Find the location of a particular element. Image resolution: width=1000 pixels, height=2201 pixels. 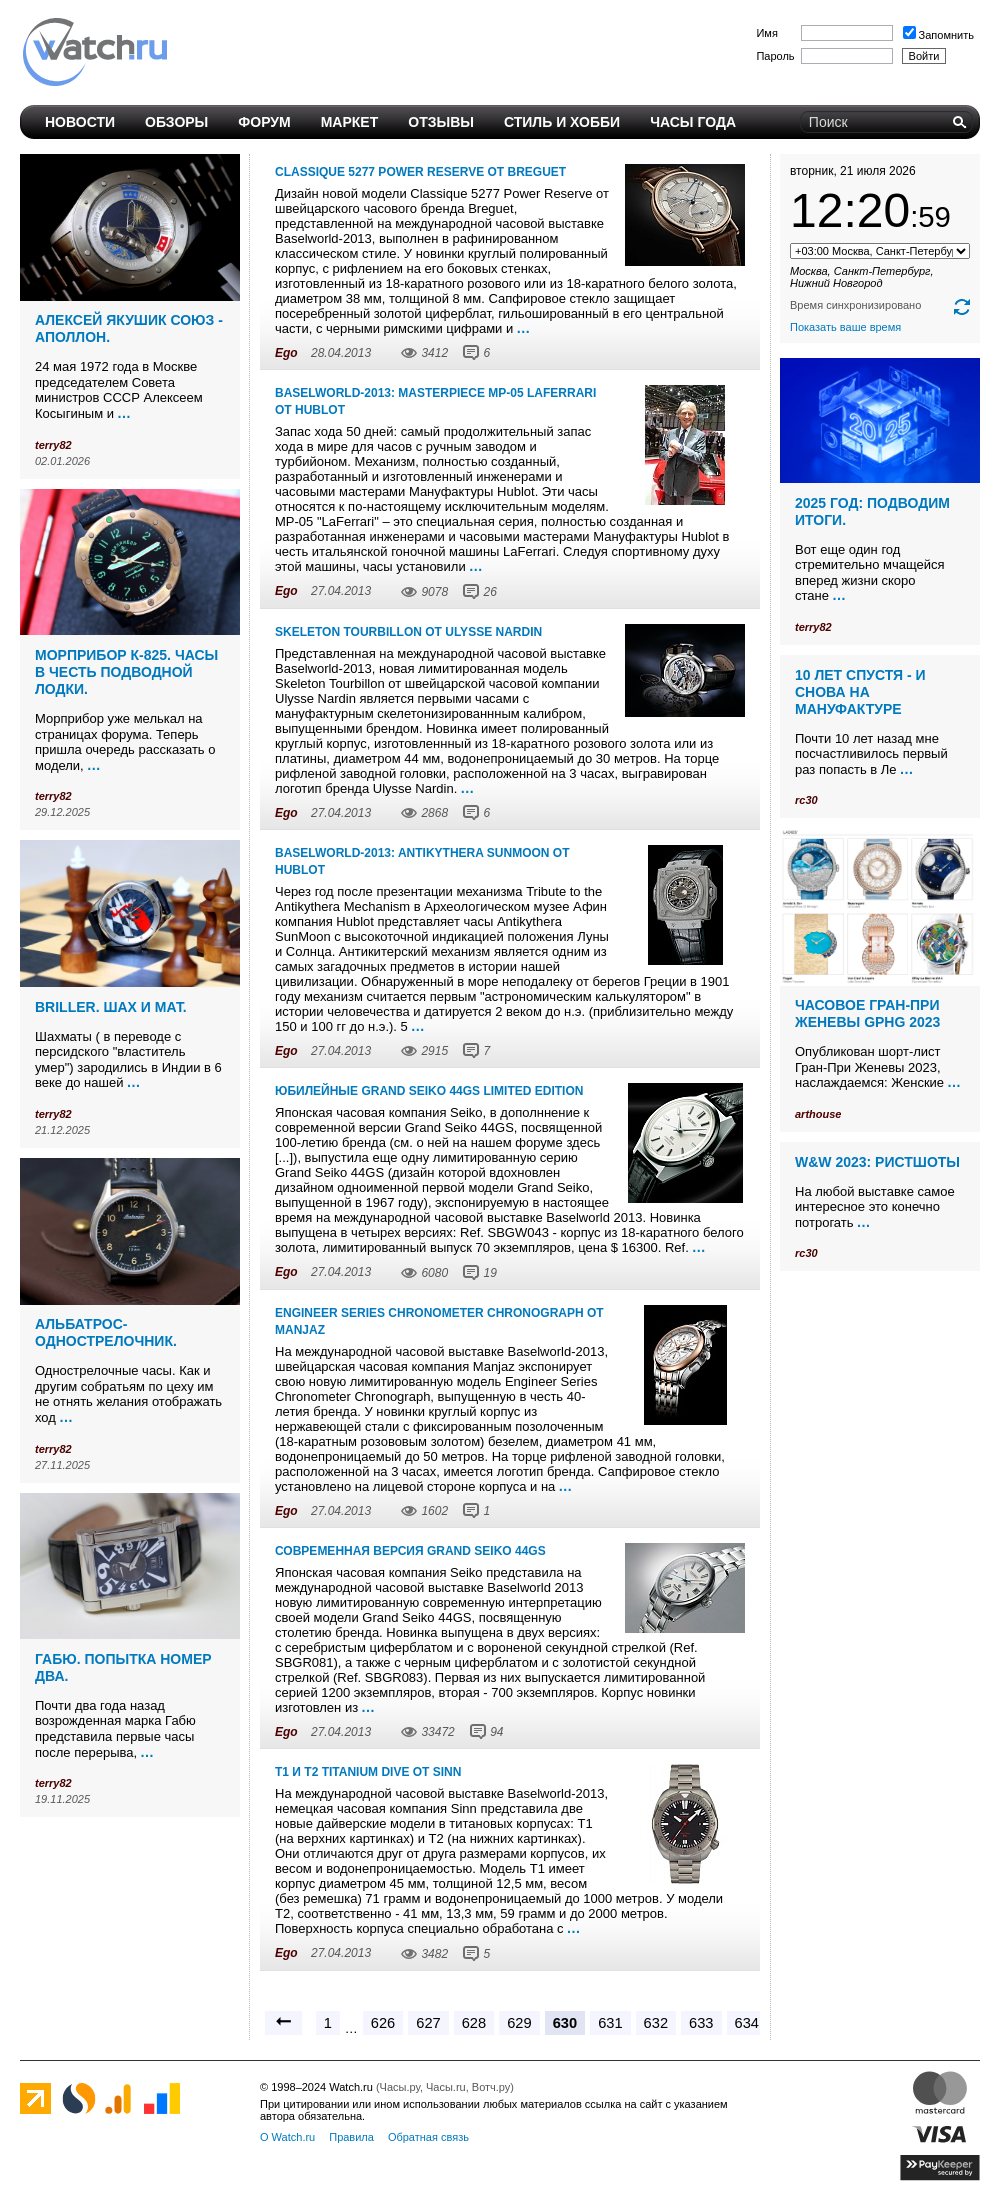

631 is located at coordinates (610, 2023).